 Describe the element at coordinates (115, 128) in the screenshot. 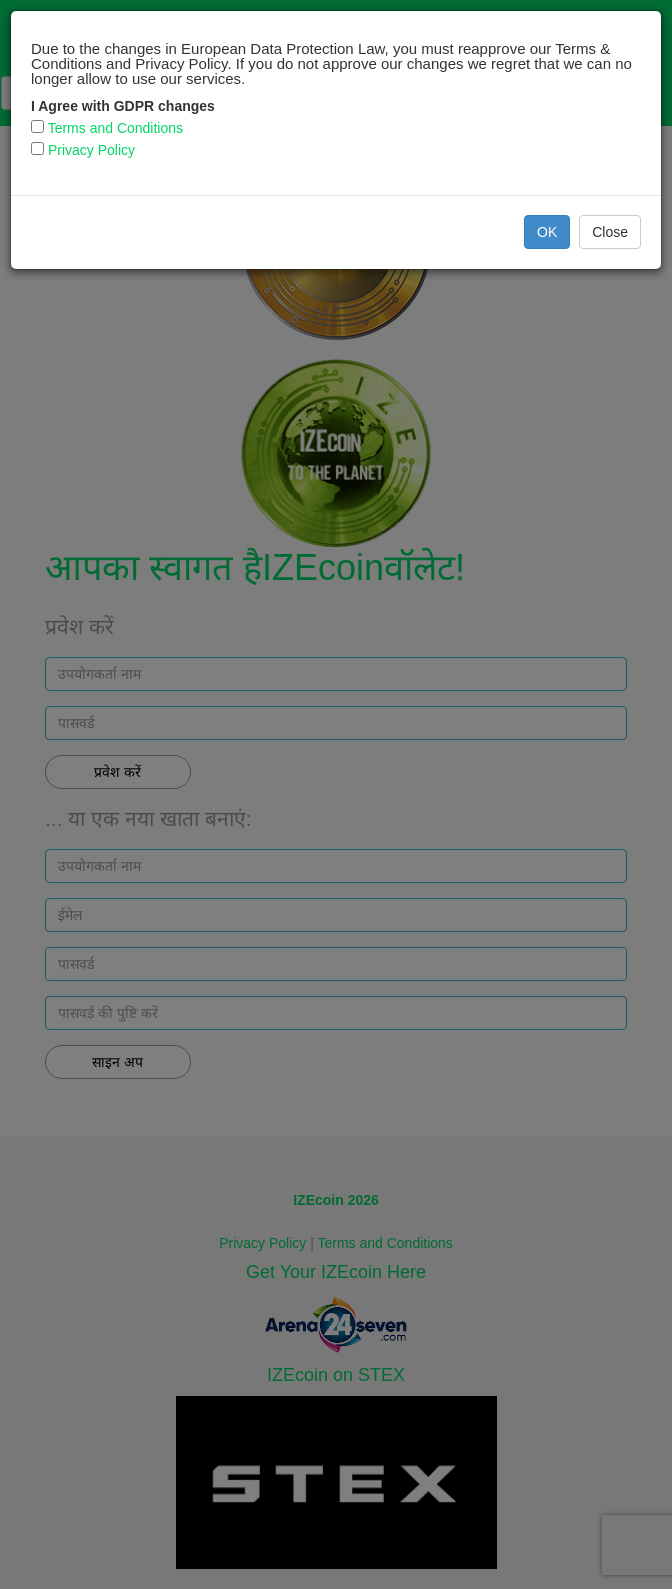

I see `Terms and Conditions` at that location.